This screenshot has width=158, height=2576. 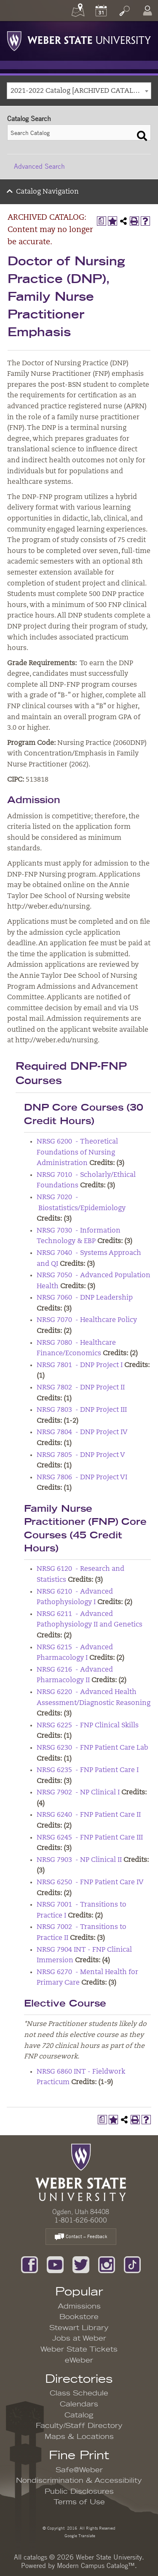 I want to click on NRSG 6240 - FNP Patient Care II [View course details for NRSG 6240 - FNP Patient Care II], so click(x=89, y=1815).